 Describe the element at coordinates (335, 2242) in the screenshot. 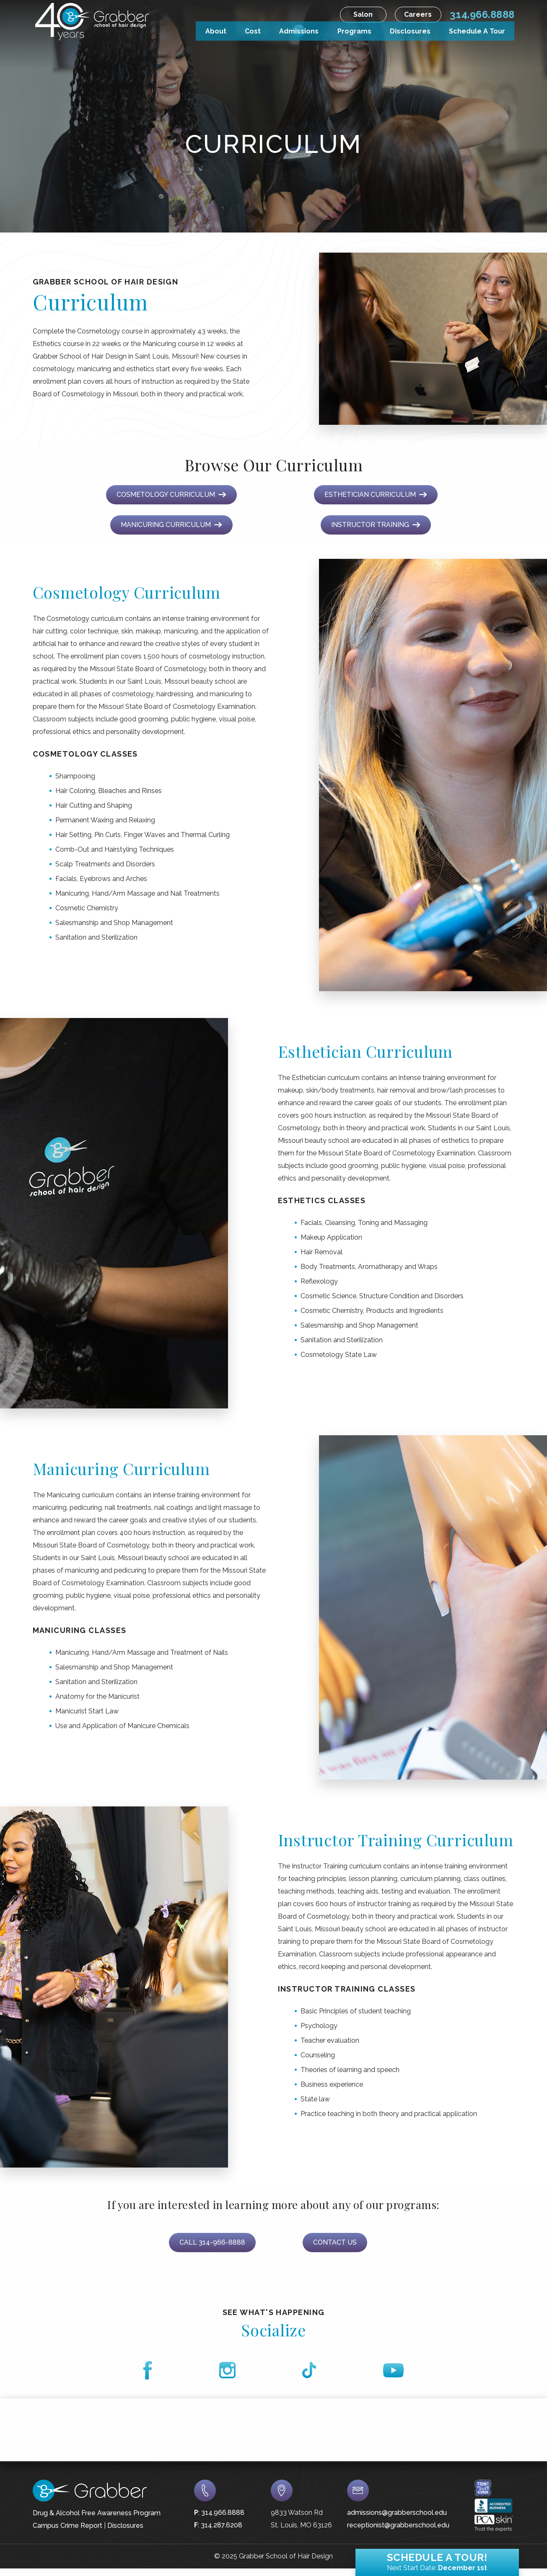

I see `Contact Us` at that location.